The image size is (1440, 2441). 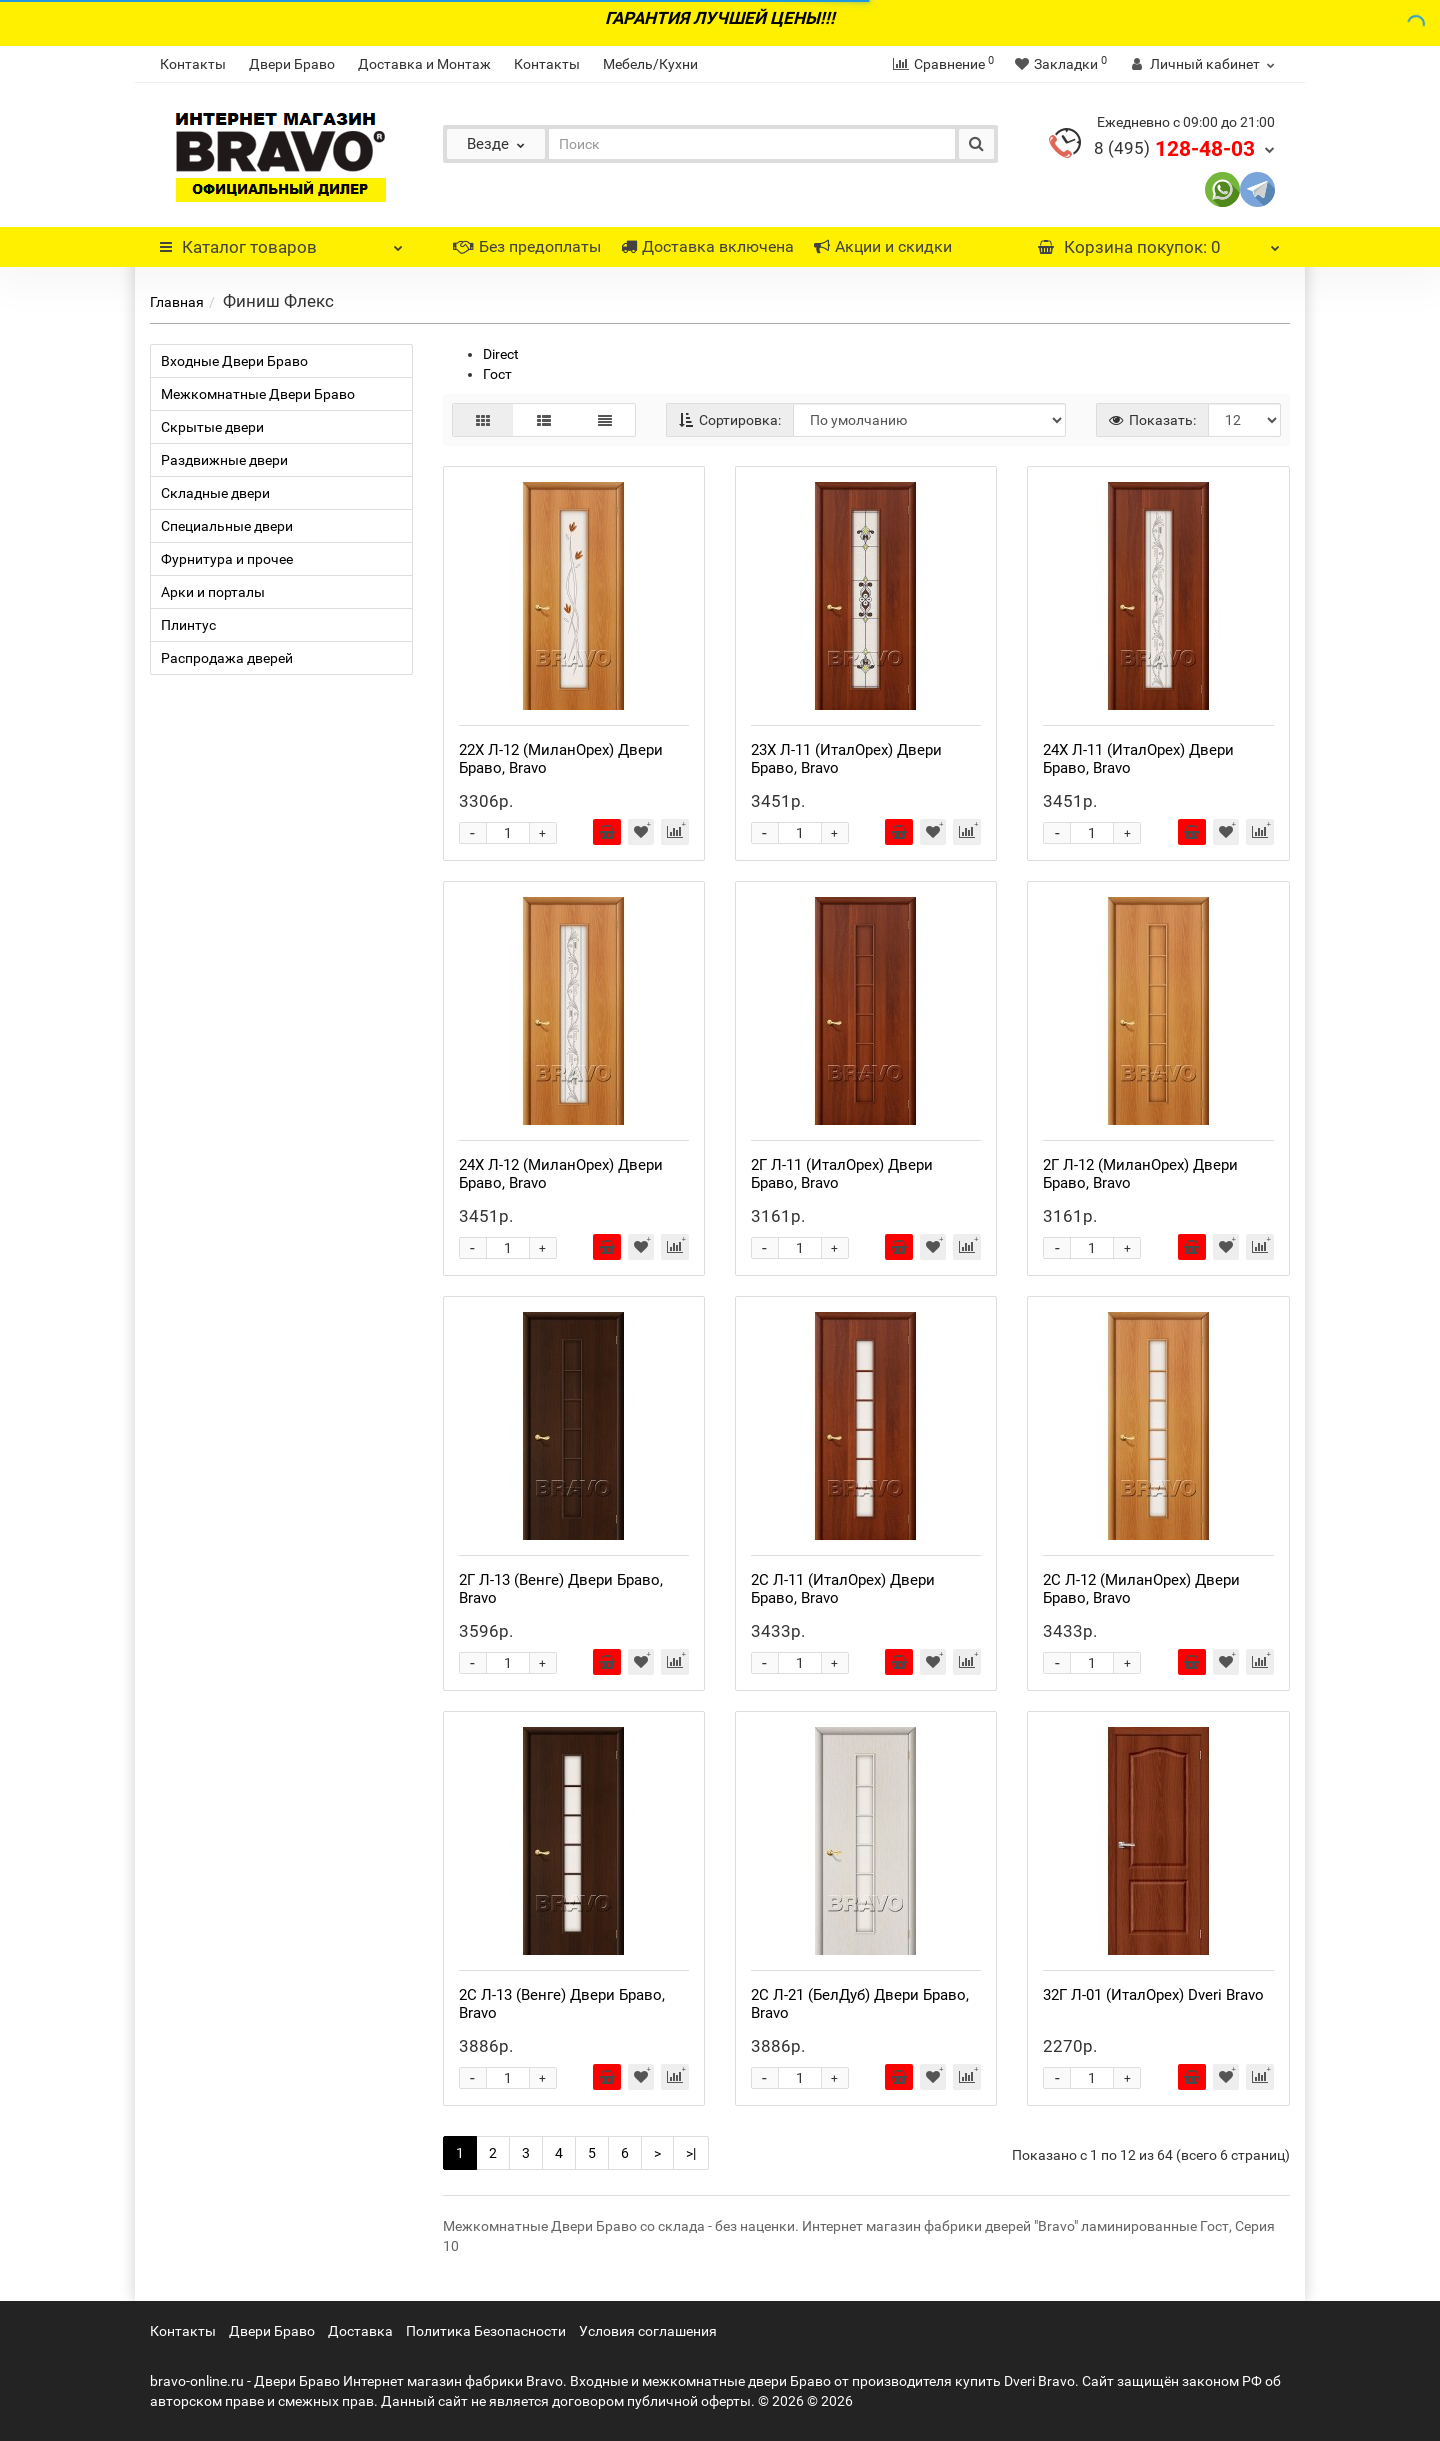 I want to click on Главная, so click(x=177, y=302).